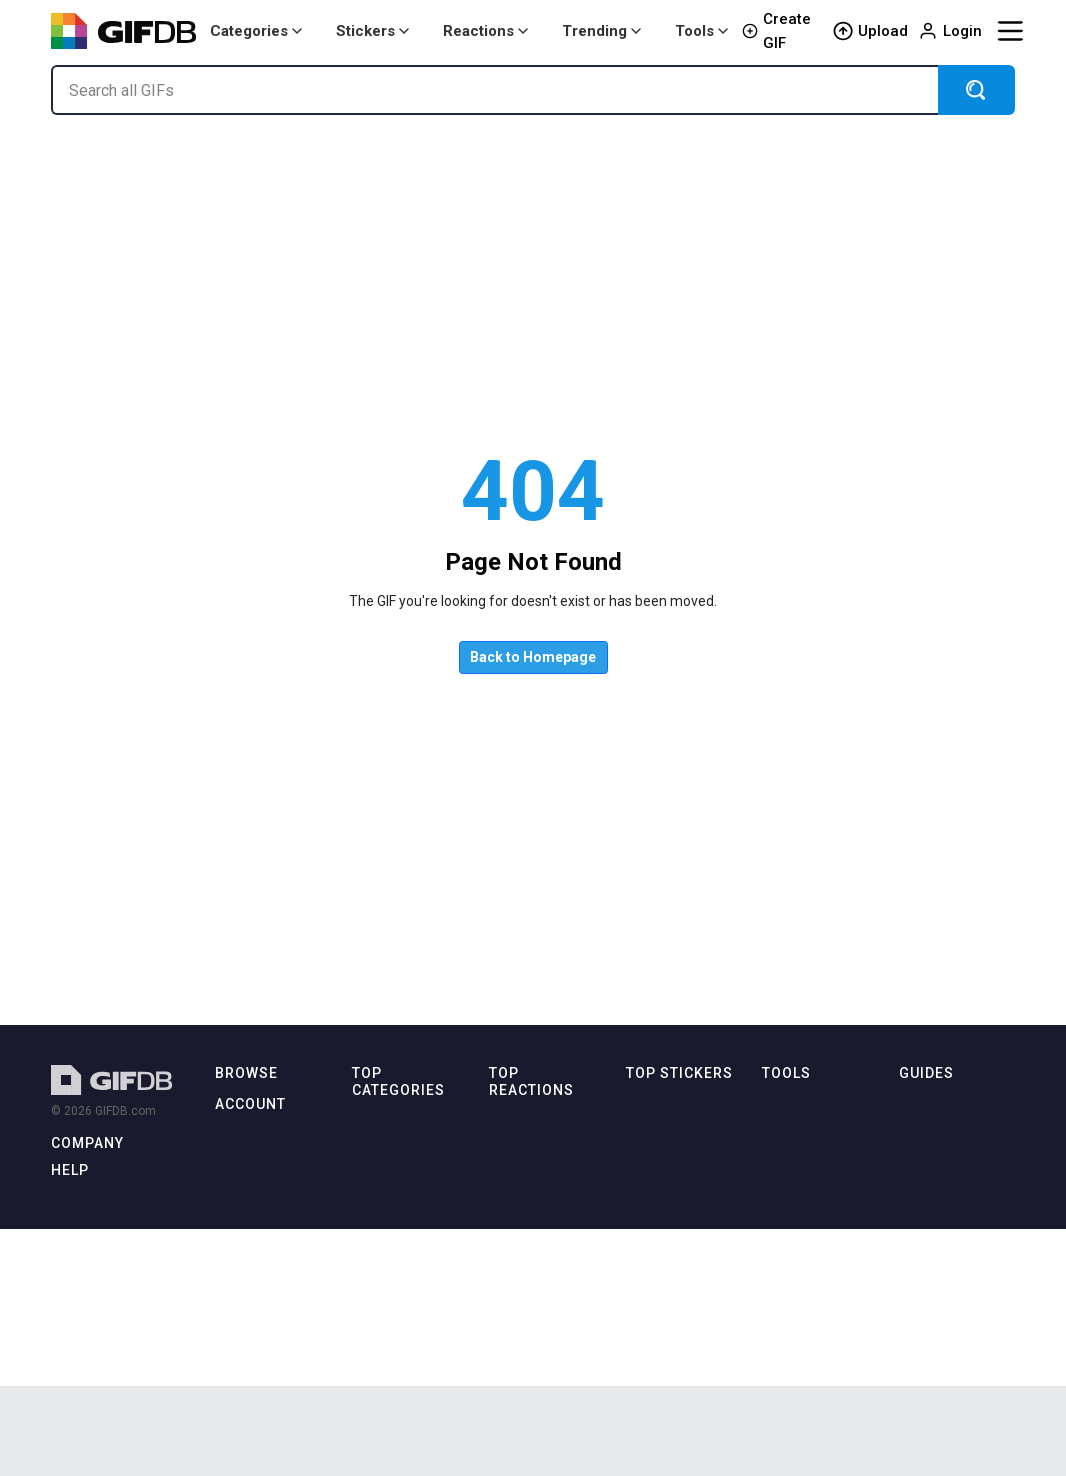 The image size is (1066, 1476). I want to click on GIF vs MP4, so click(930, 1306).